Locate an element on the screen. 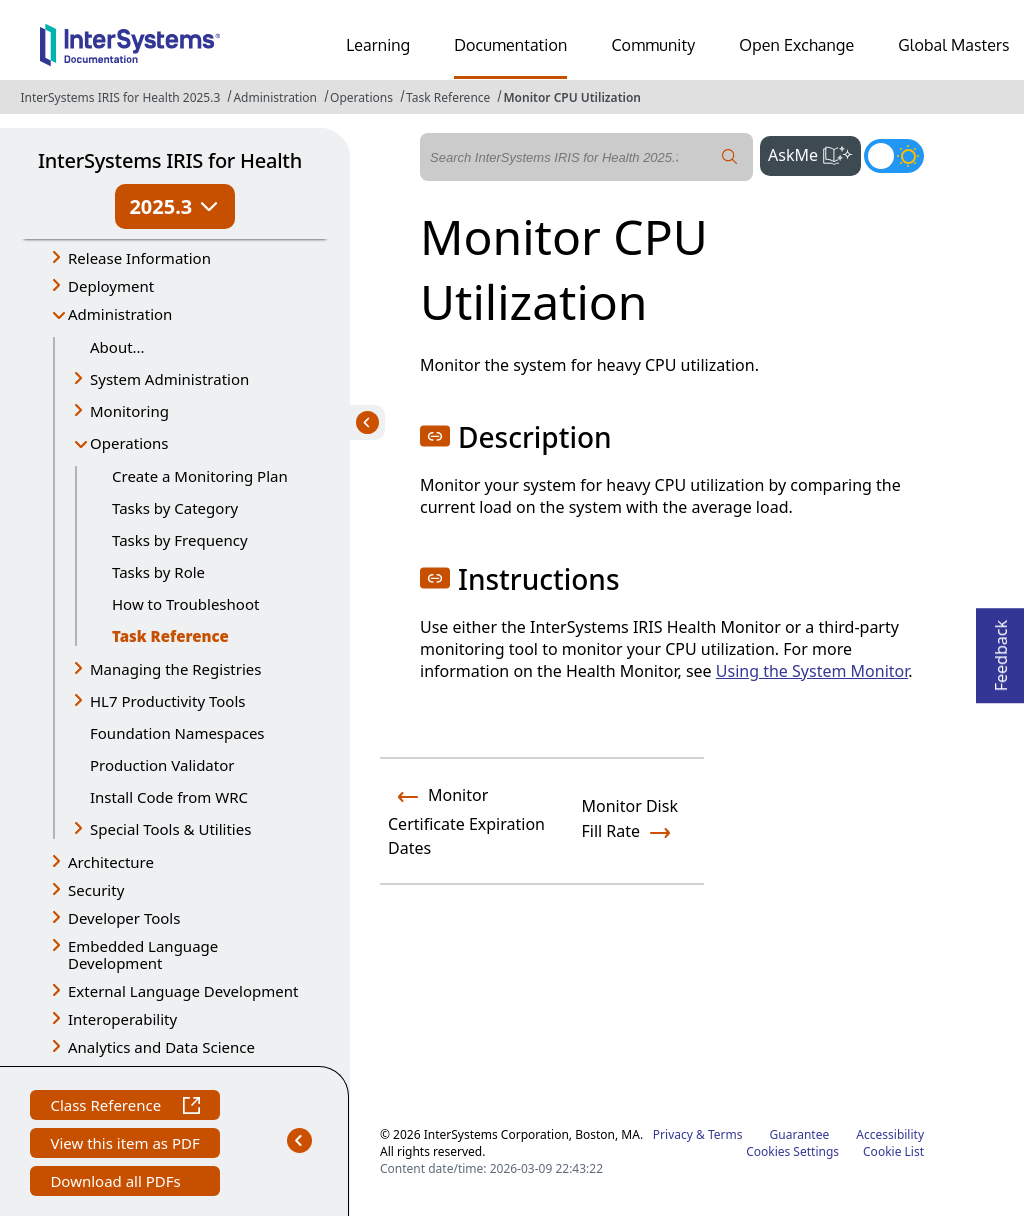  Tasks by Role is located at coordinates (158, 572).